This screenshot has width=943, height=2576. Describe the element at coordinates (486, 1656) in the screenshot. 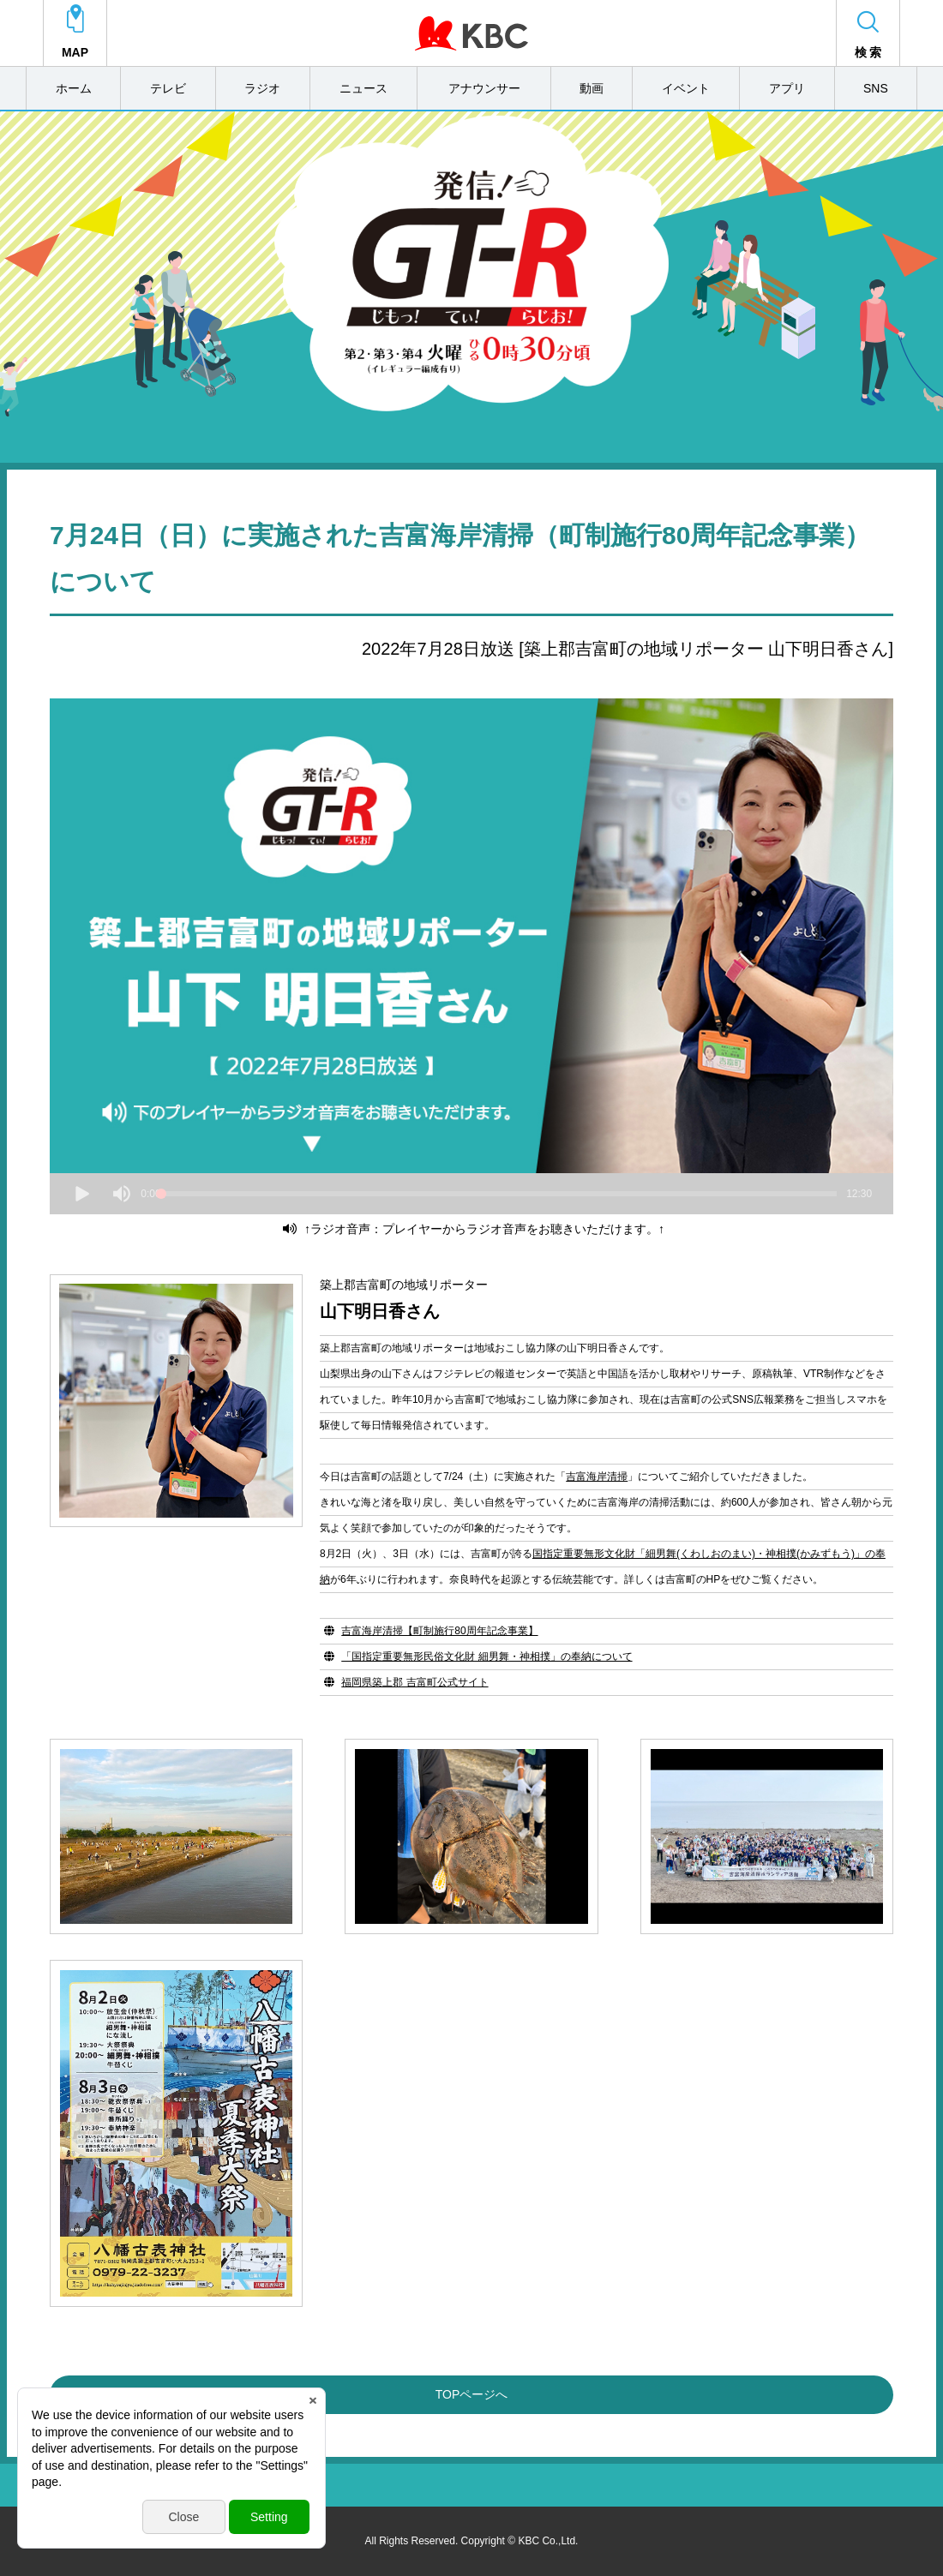

I see `「国指定重要無形民俗文化財 細男舞・神相撲」の奉納について` at that location.